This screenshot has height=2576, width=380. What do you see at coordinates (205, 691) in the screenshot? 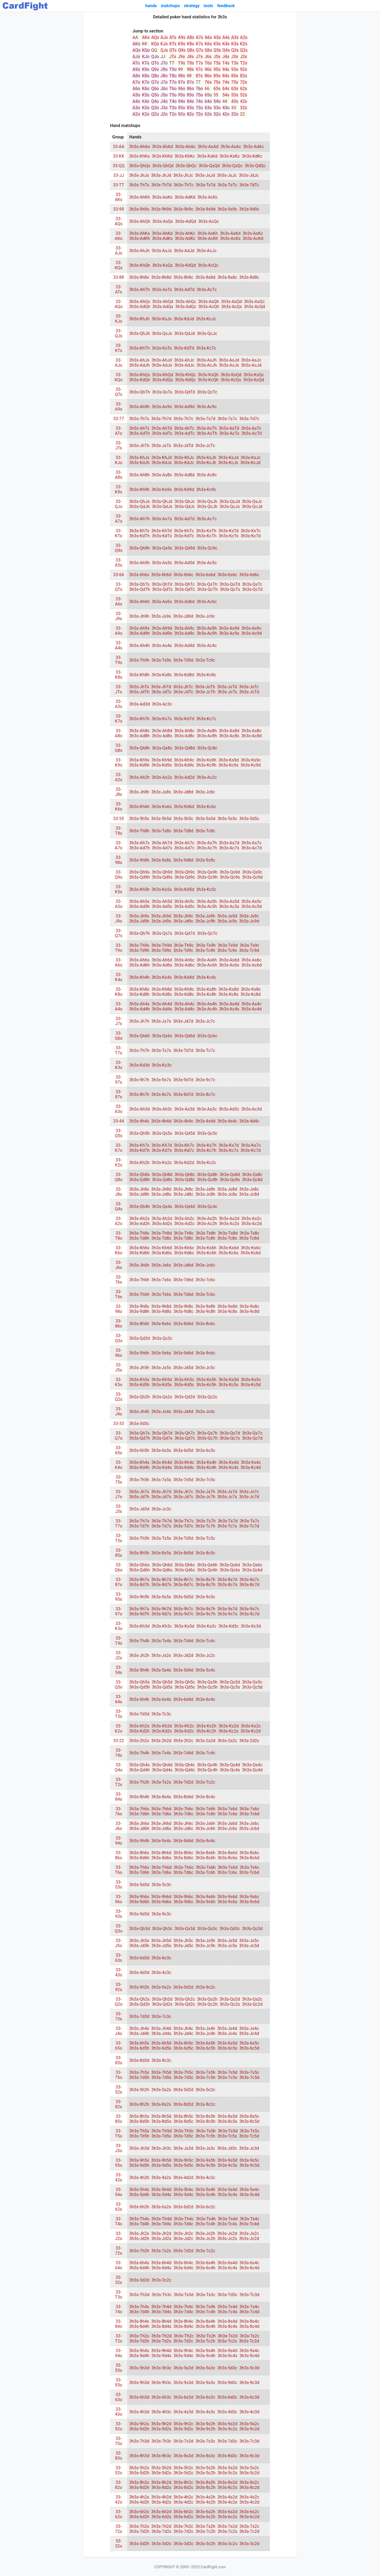
I see `3h3s-JcTh` at bounding box center [205, 691].